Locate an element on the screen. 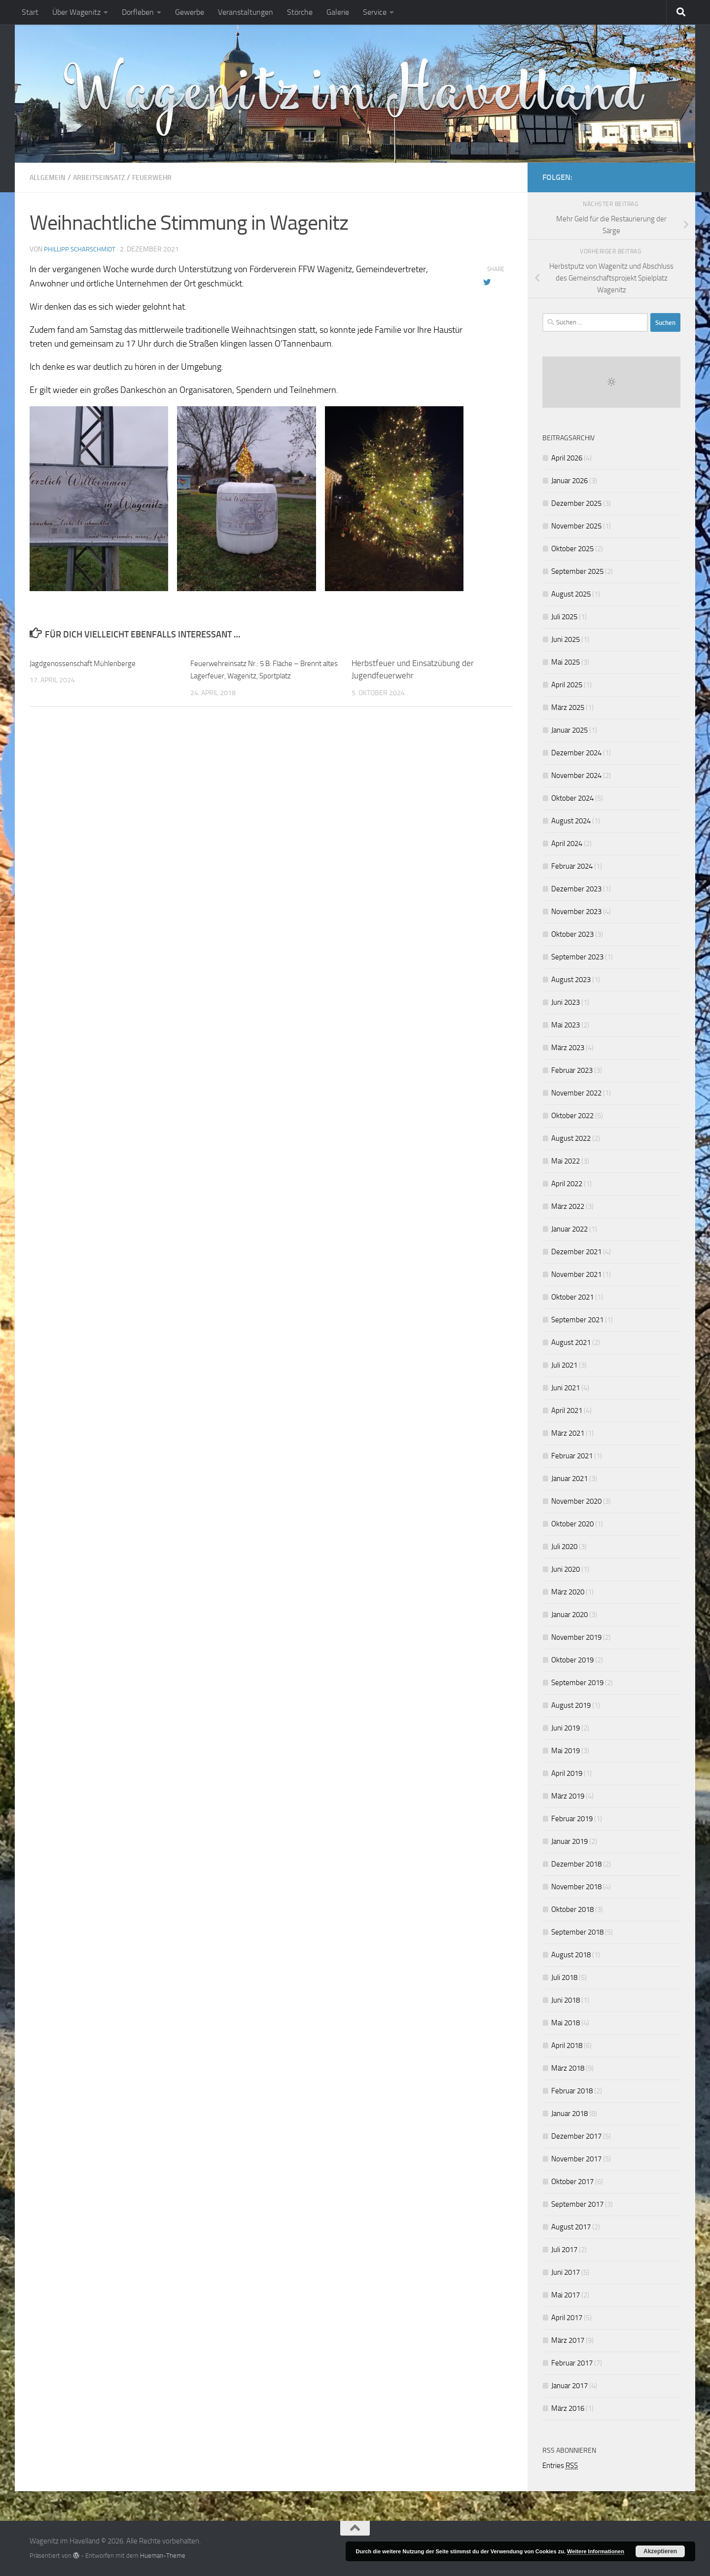  Februar 2017 is located at coordinates (572, 2363).